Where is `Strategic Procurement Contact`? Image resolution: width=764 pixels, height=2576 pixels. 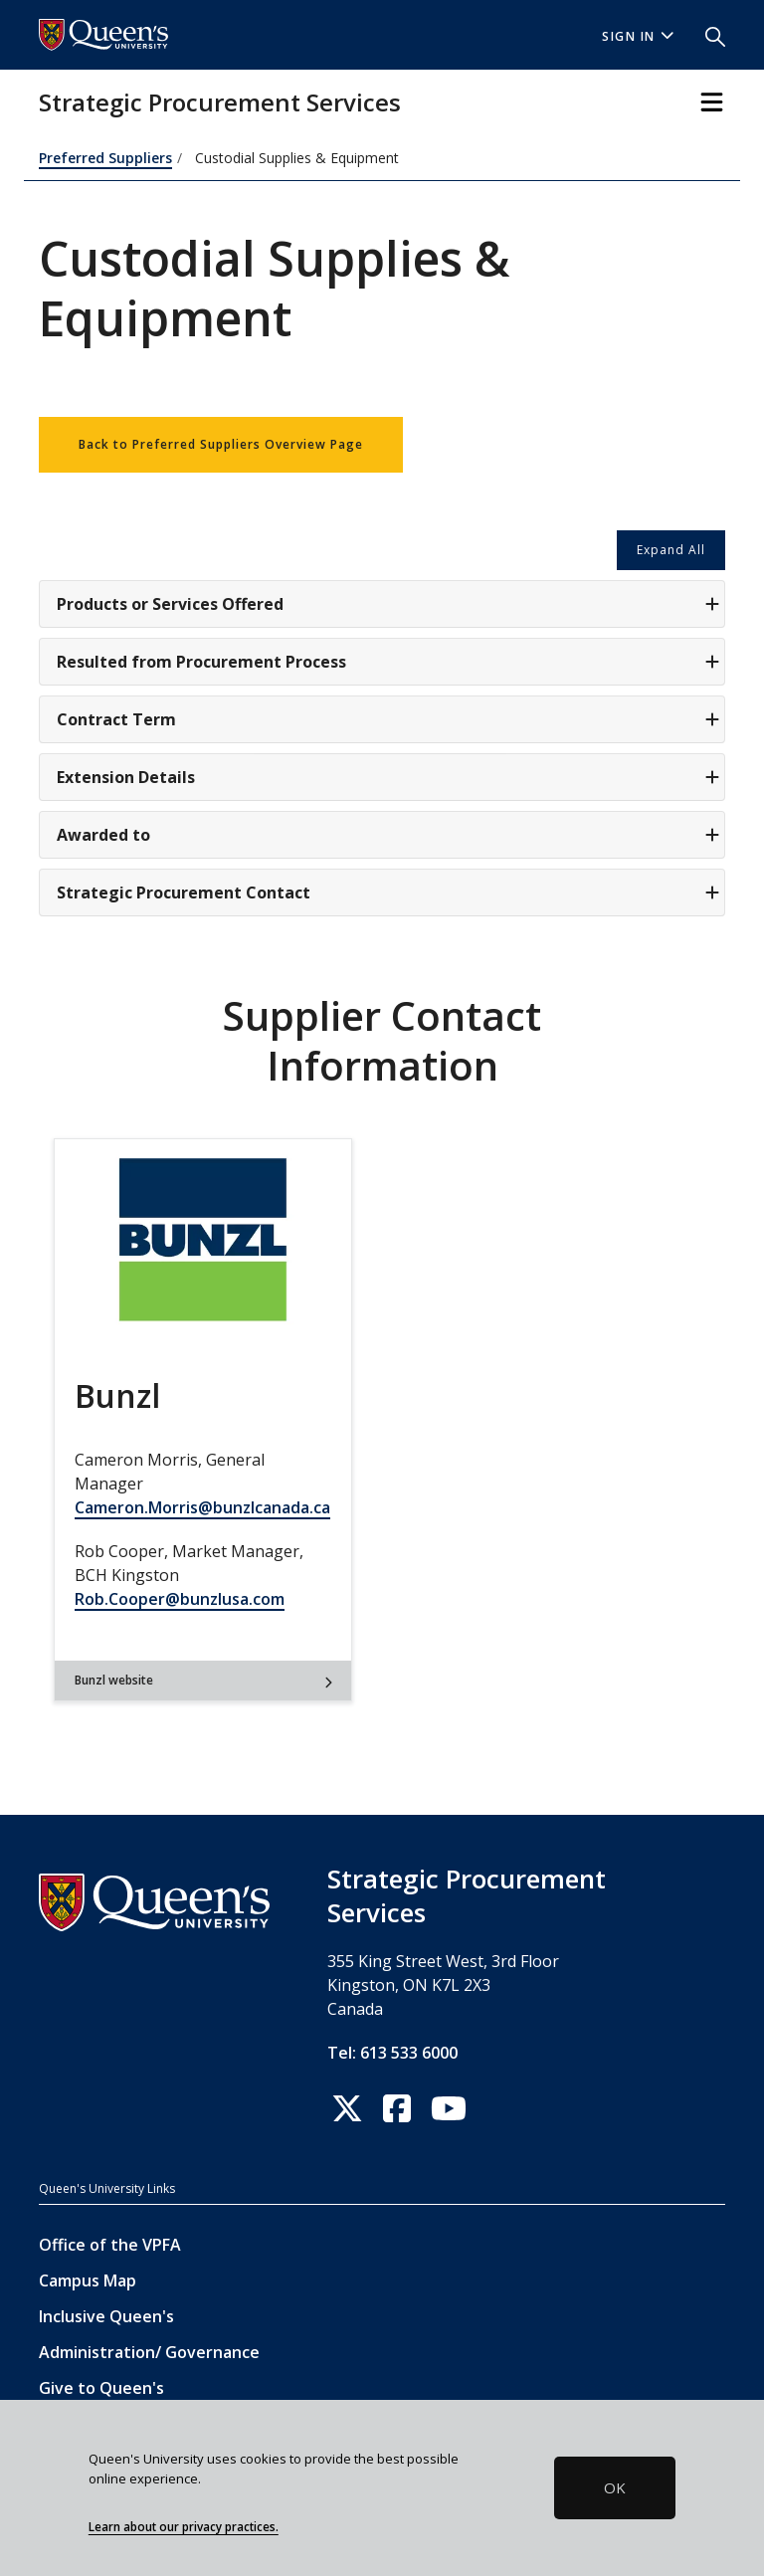 Strategic Procurement Contact is located at coordinates (388, 892).